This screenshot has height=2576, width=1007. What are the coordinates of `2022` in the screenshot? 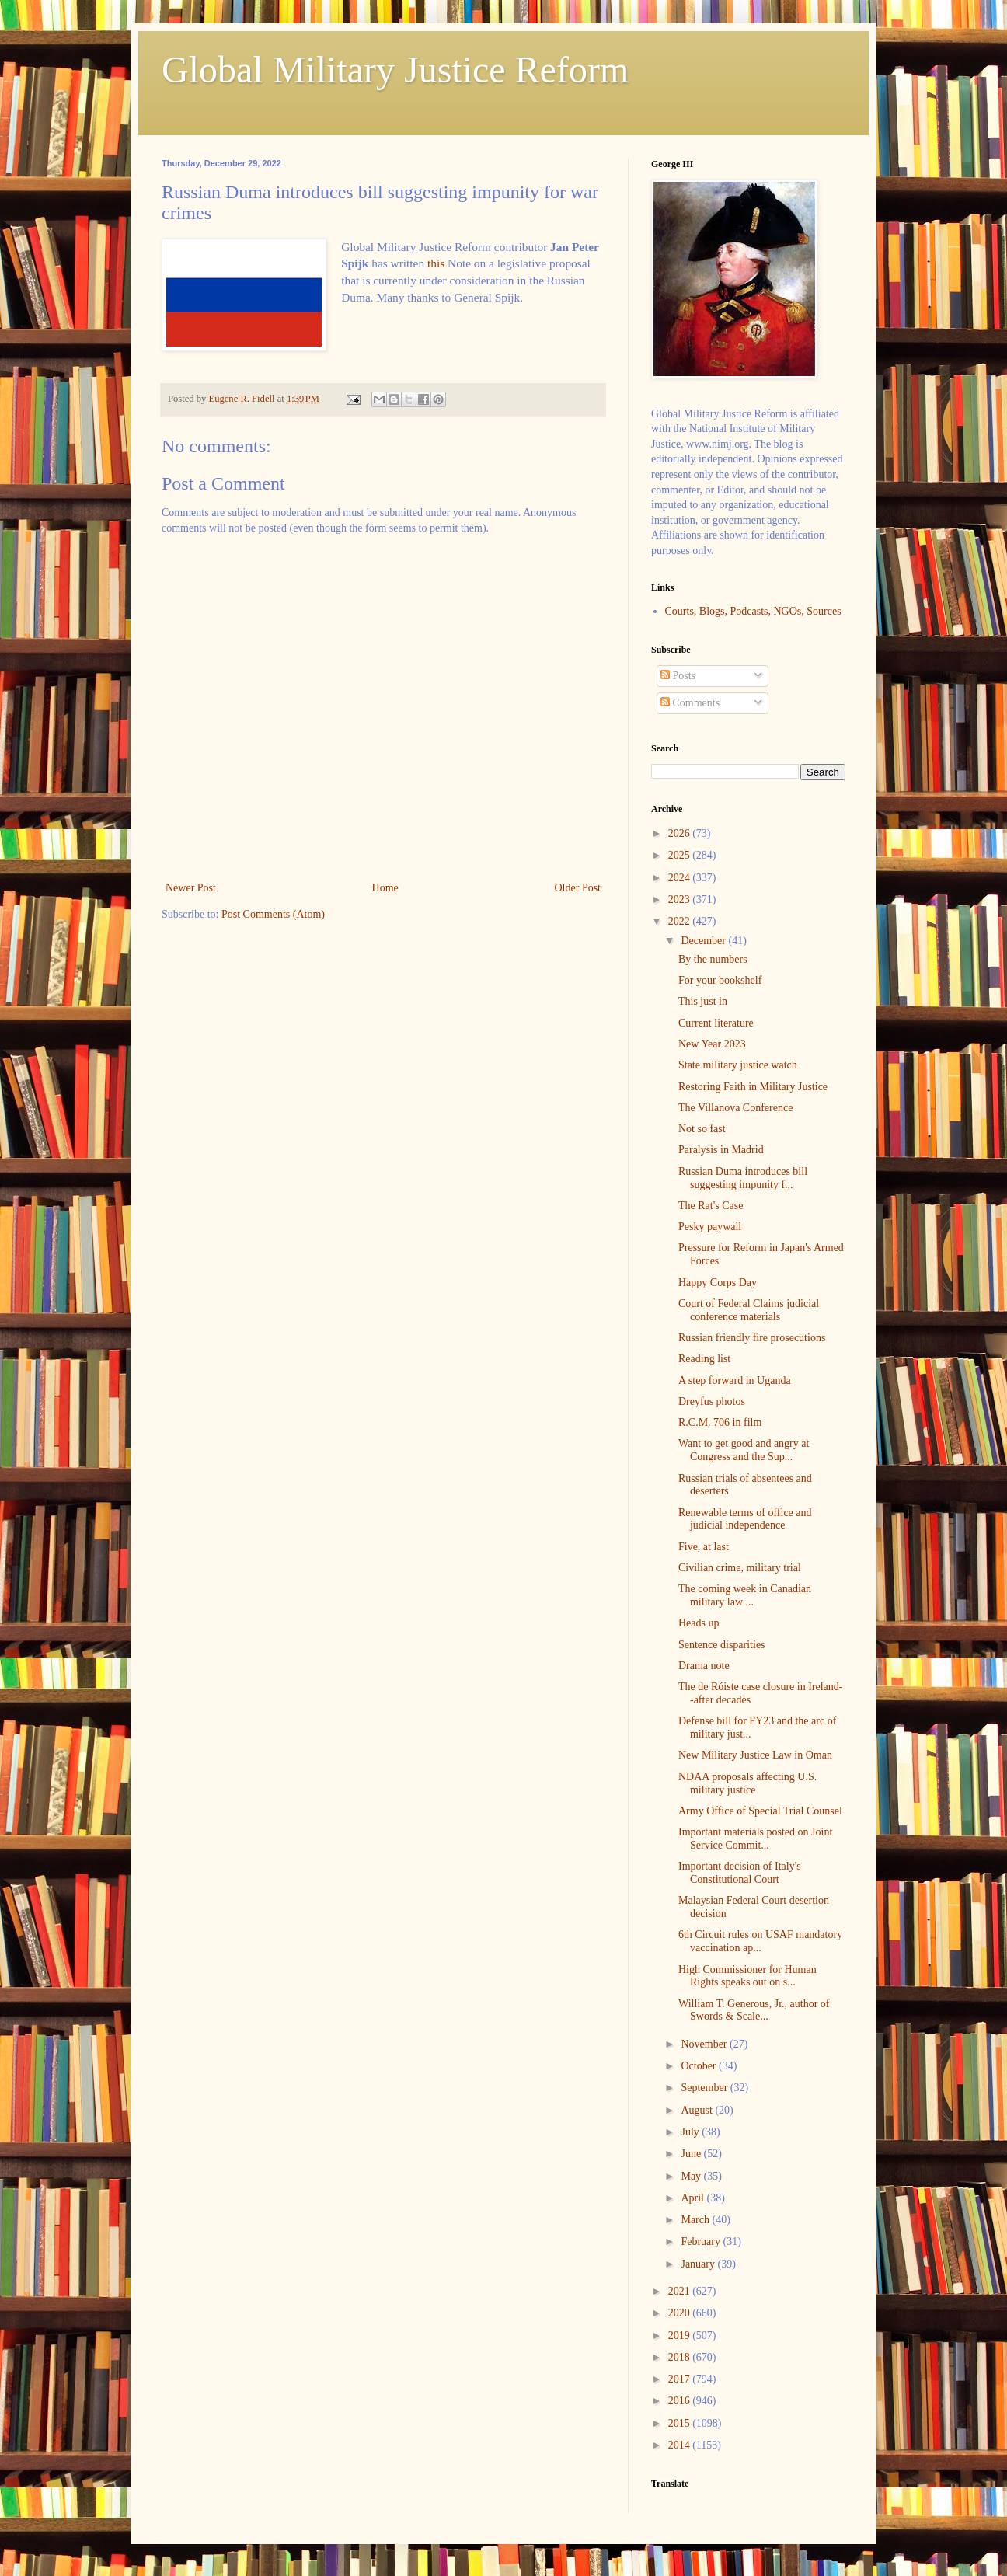 It's located at (680, 921).